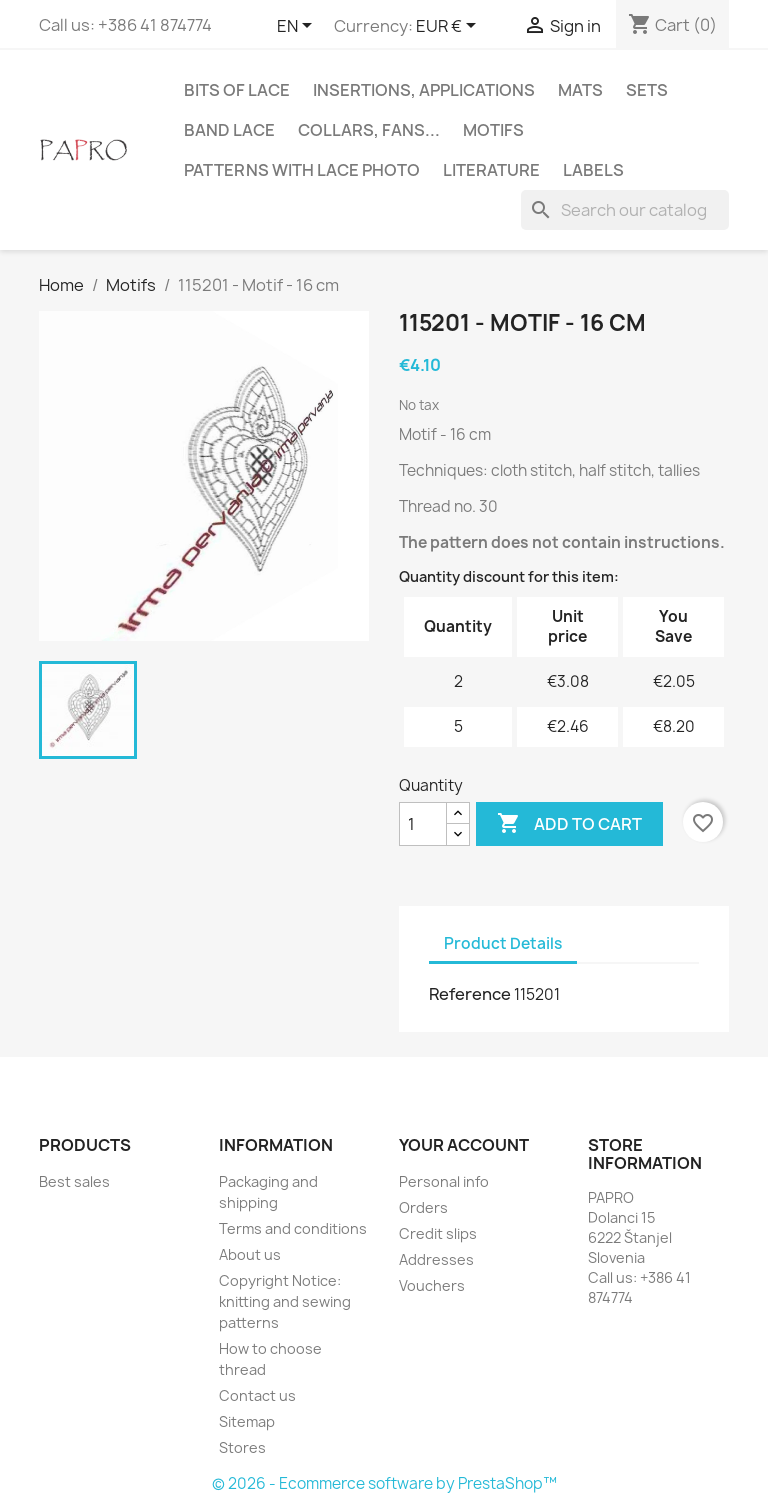 Image resolution: width=768 pixels, height=1510 pixels. What do you see at coordinates (384, 1483) in the screenshot?
I see `© 2026 - Ecommerce software by PrestaShop™` at bounding box center [384, 1483].